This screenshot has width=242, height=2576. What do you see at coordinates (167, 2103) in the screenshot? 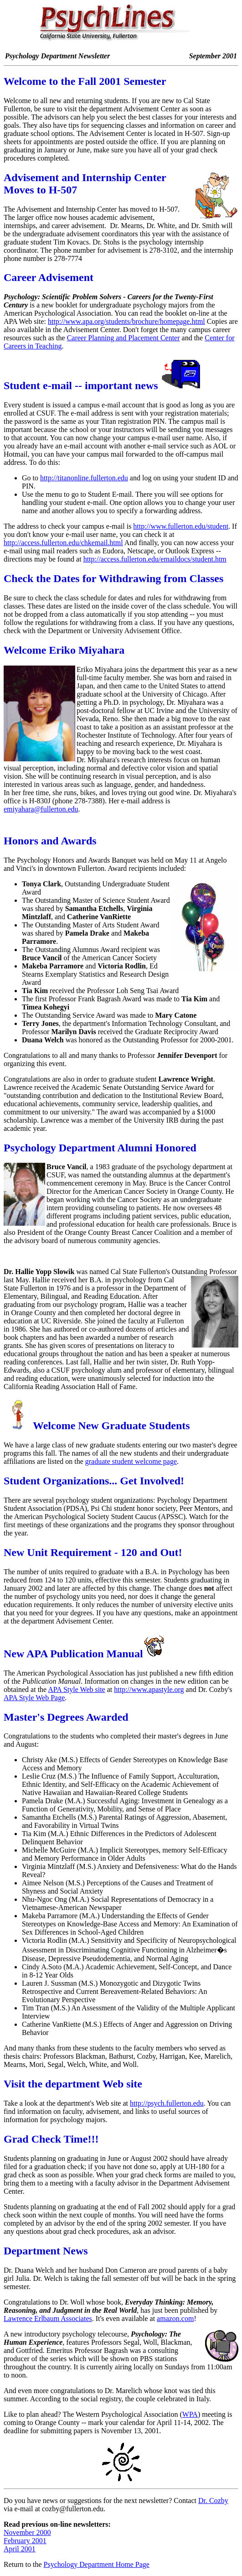
I see `http://psych.fullerton.edu` at bounding box center [167, 2103].